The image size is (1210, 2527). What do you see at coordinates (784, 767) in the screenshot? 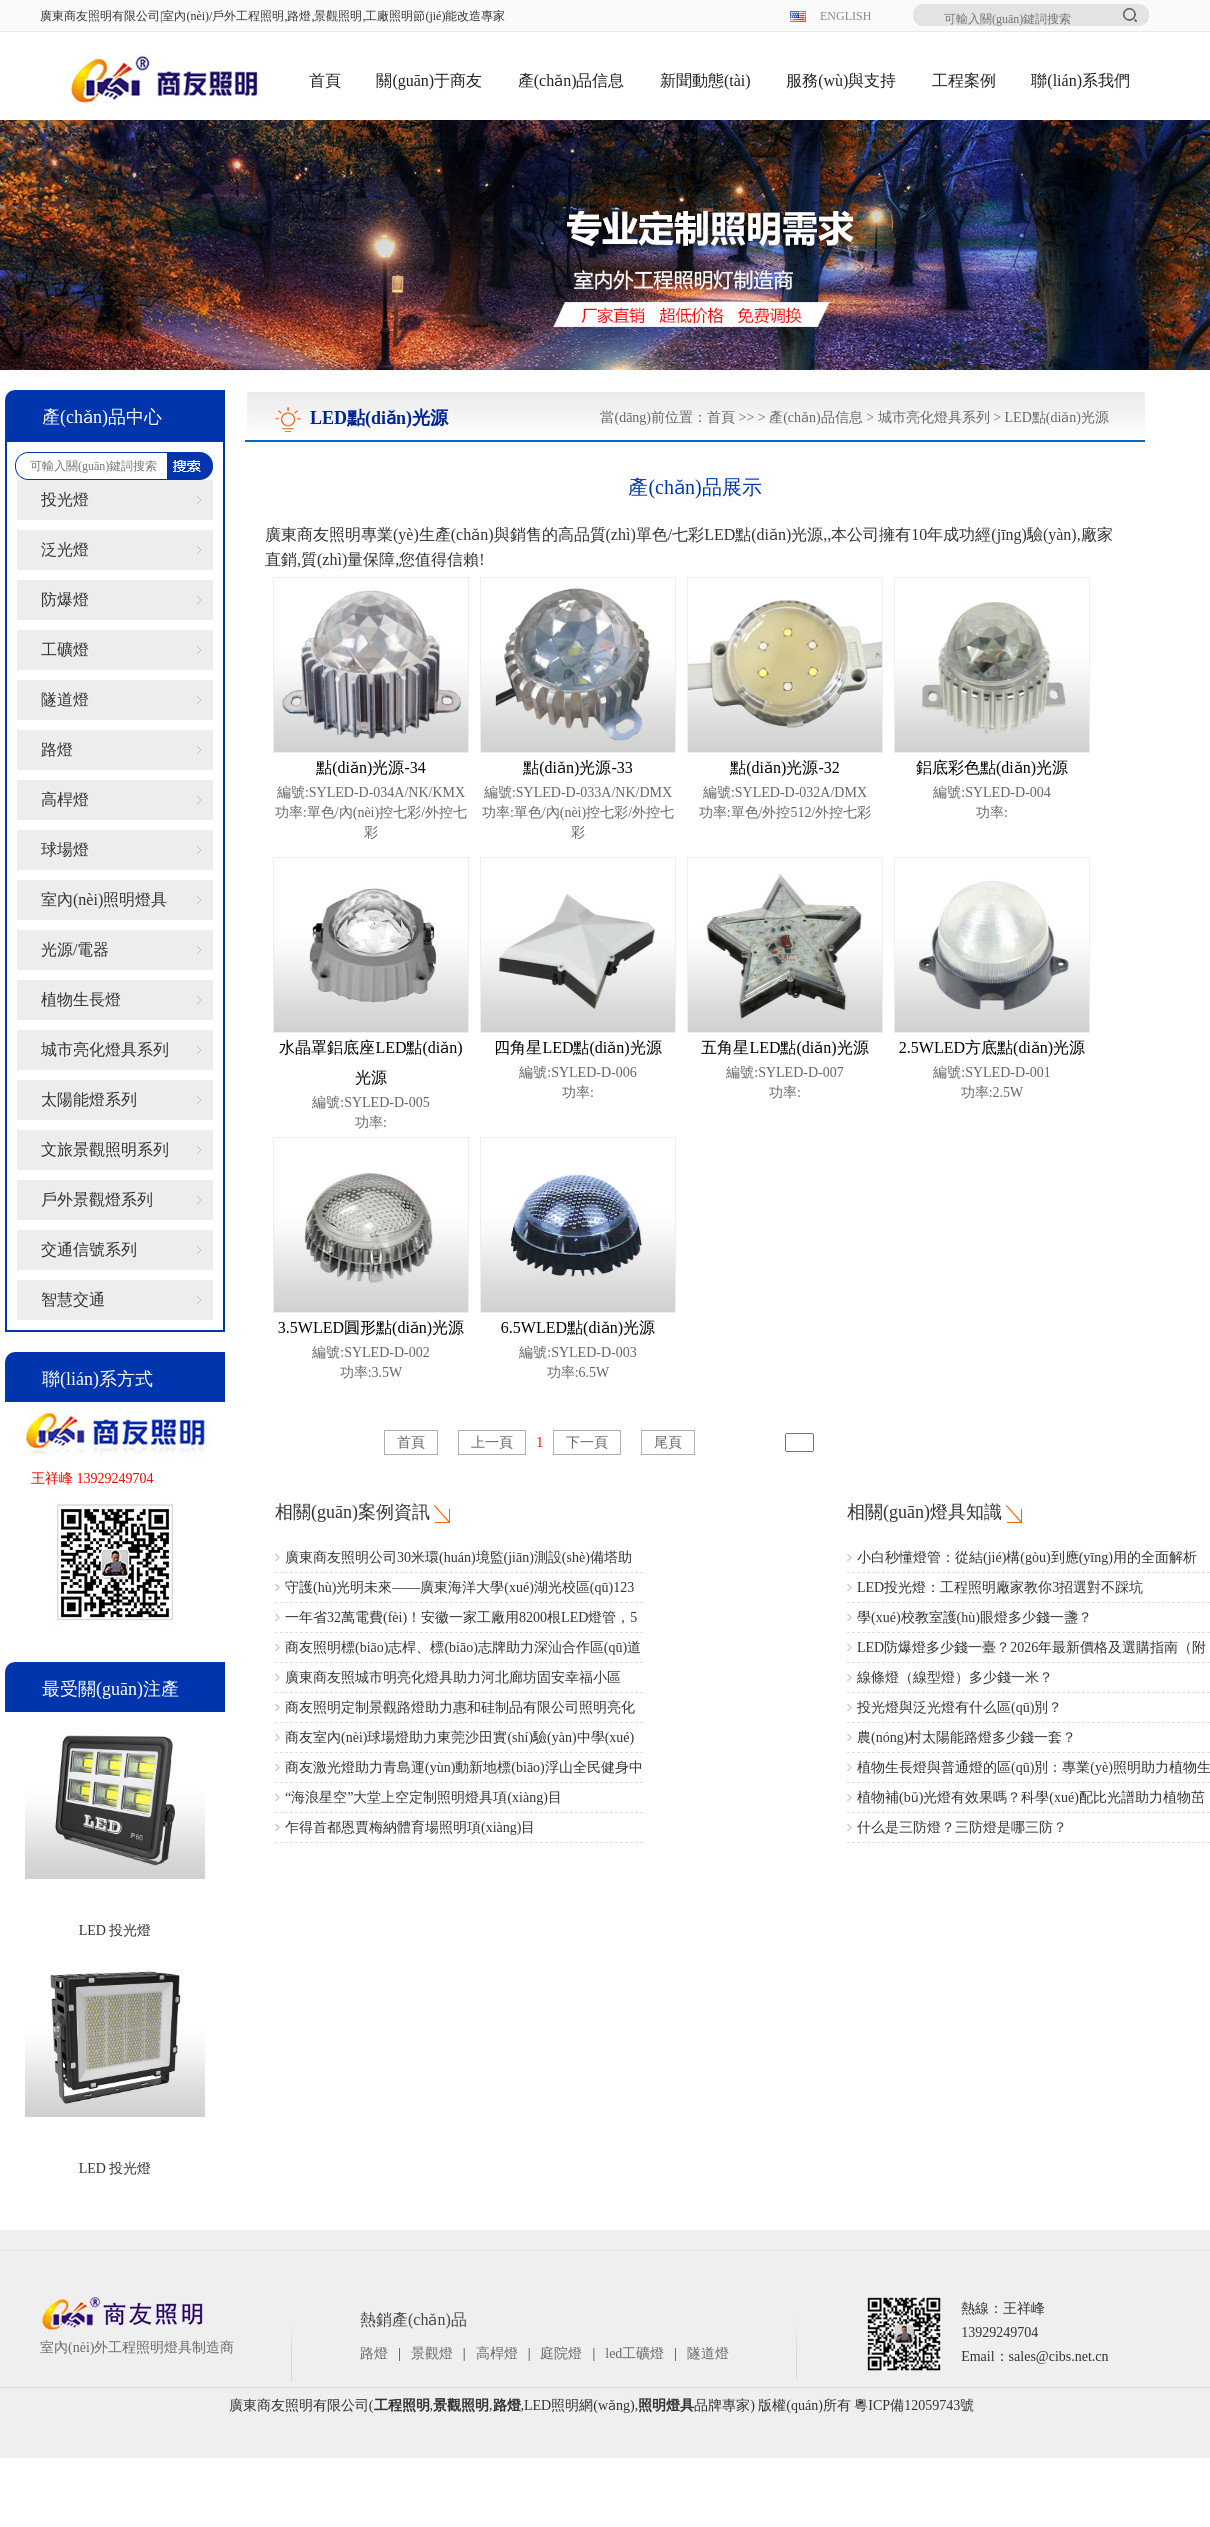
I see `點(diǎn)光源-32` at bounding box center [784, 767].